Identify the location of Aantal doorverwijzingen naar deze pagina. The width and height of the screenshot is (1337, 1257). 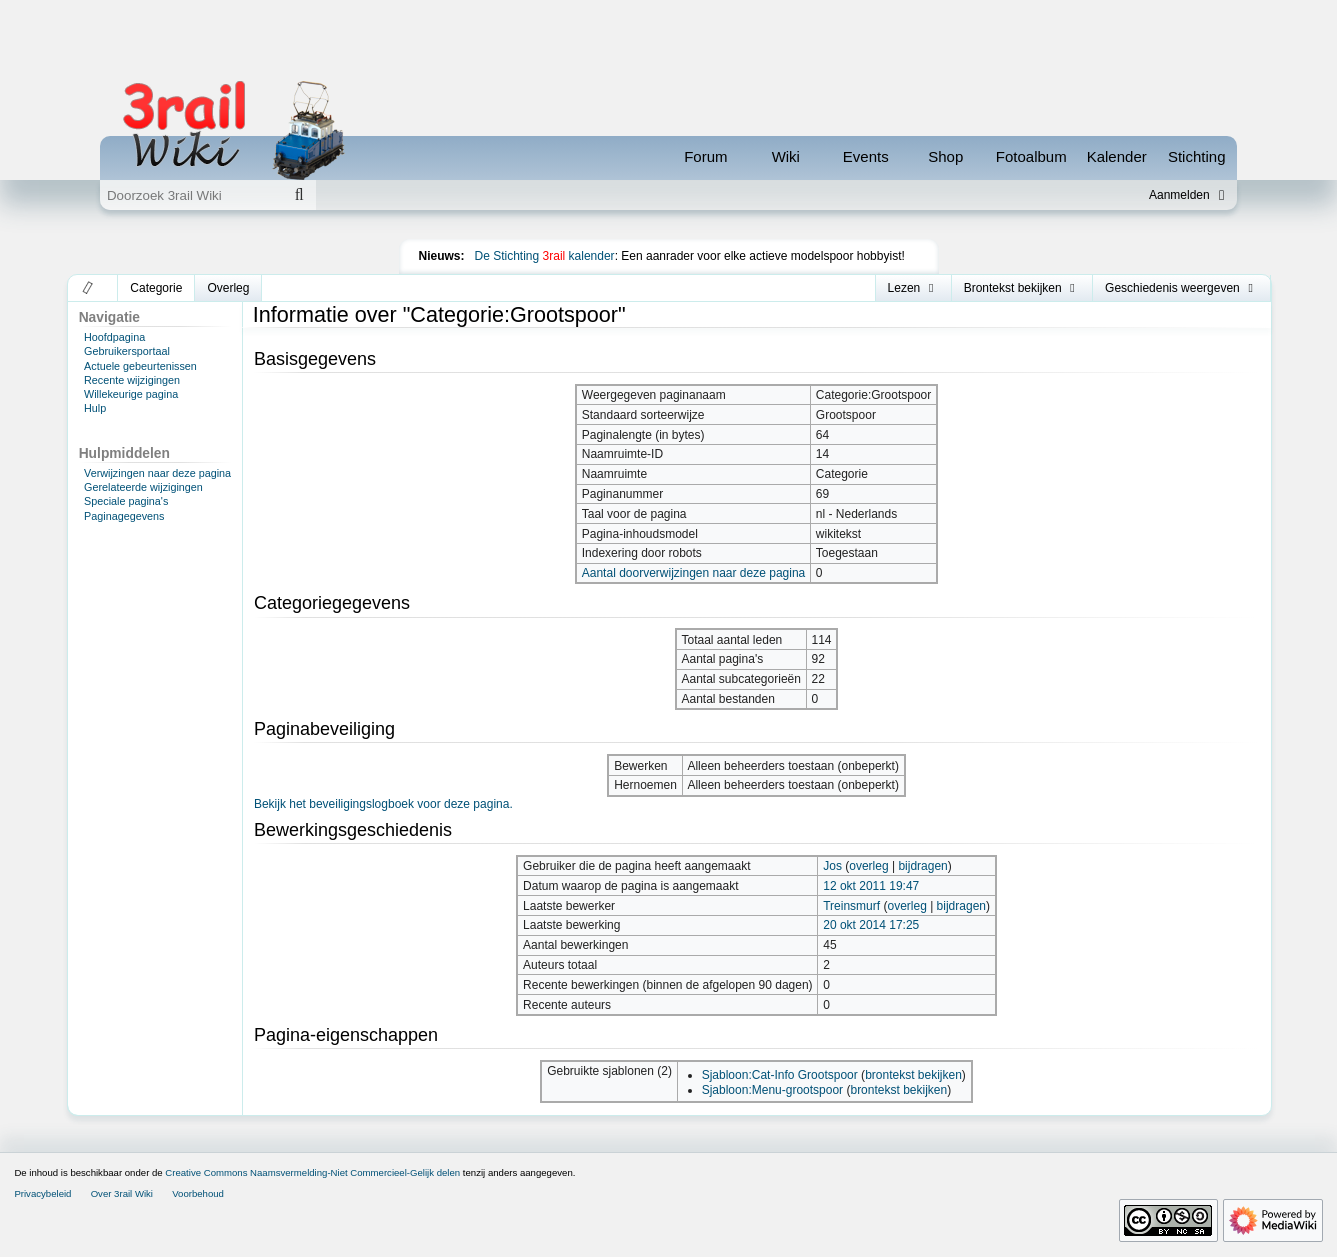
(693, 573).